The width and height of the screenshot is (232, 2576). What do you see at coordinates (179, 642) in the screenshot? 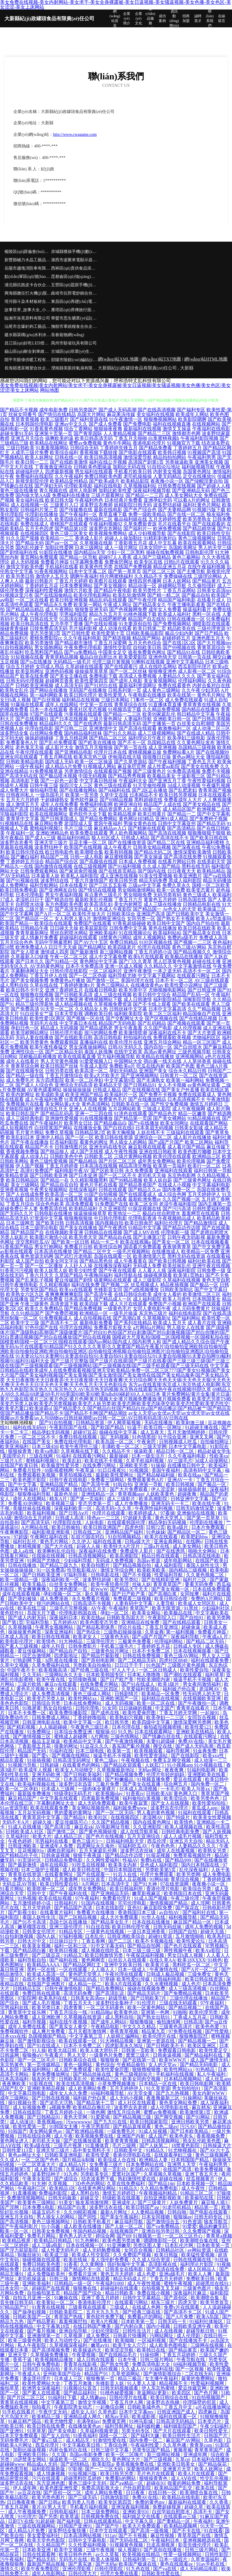
I see `国产在线1区2区` at bounding box center [179, 642].